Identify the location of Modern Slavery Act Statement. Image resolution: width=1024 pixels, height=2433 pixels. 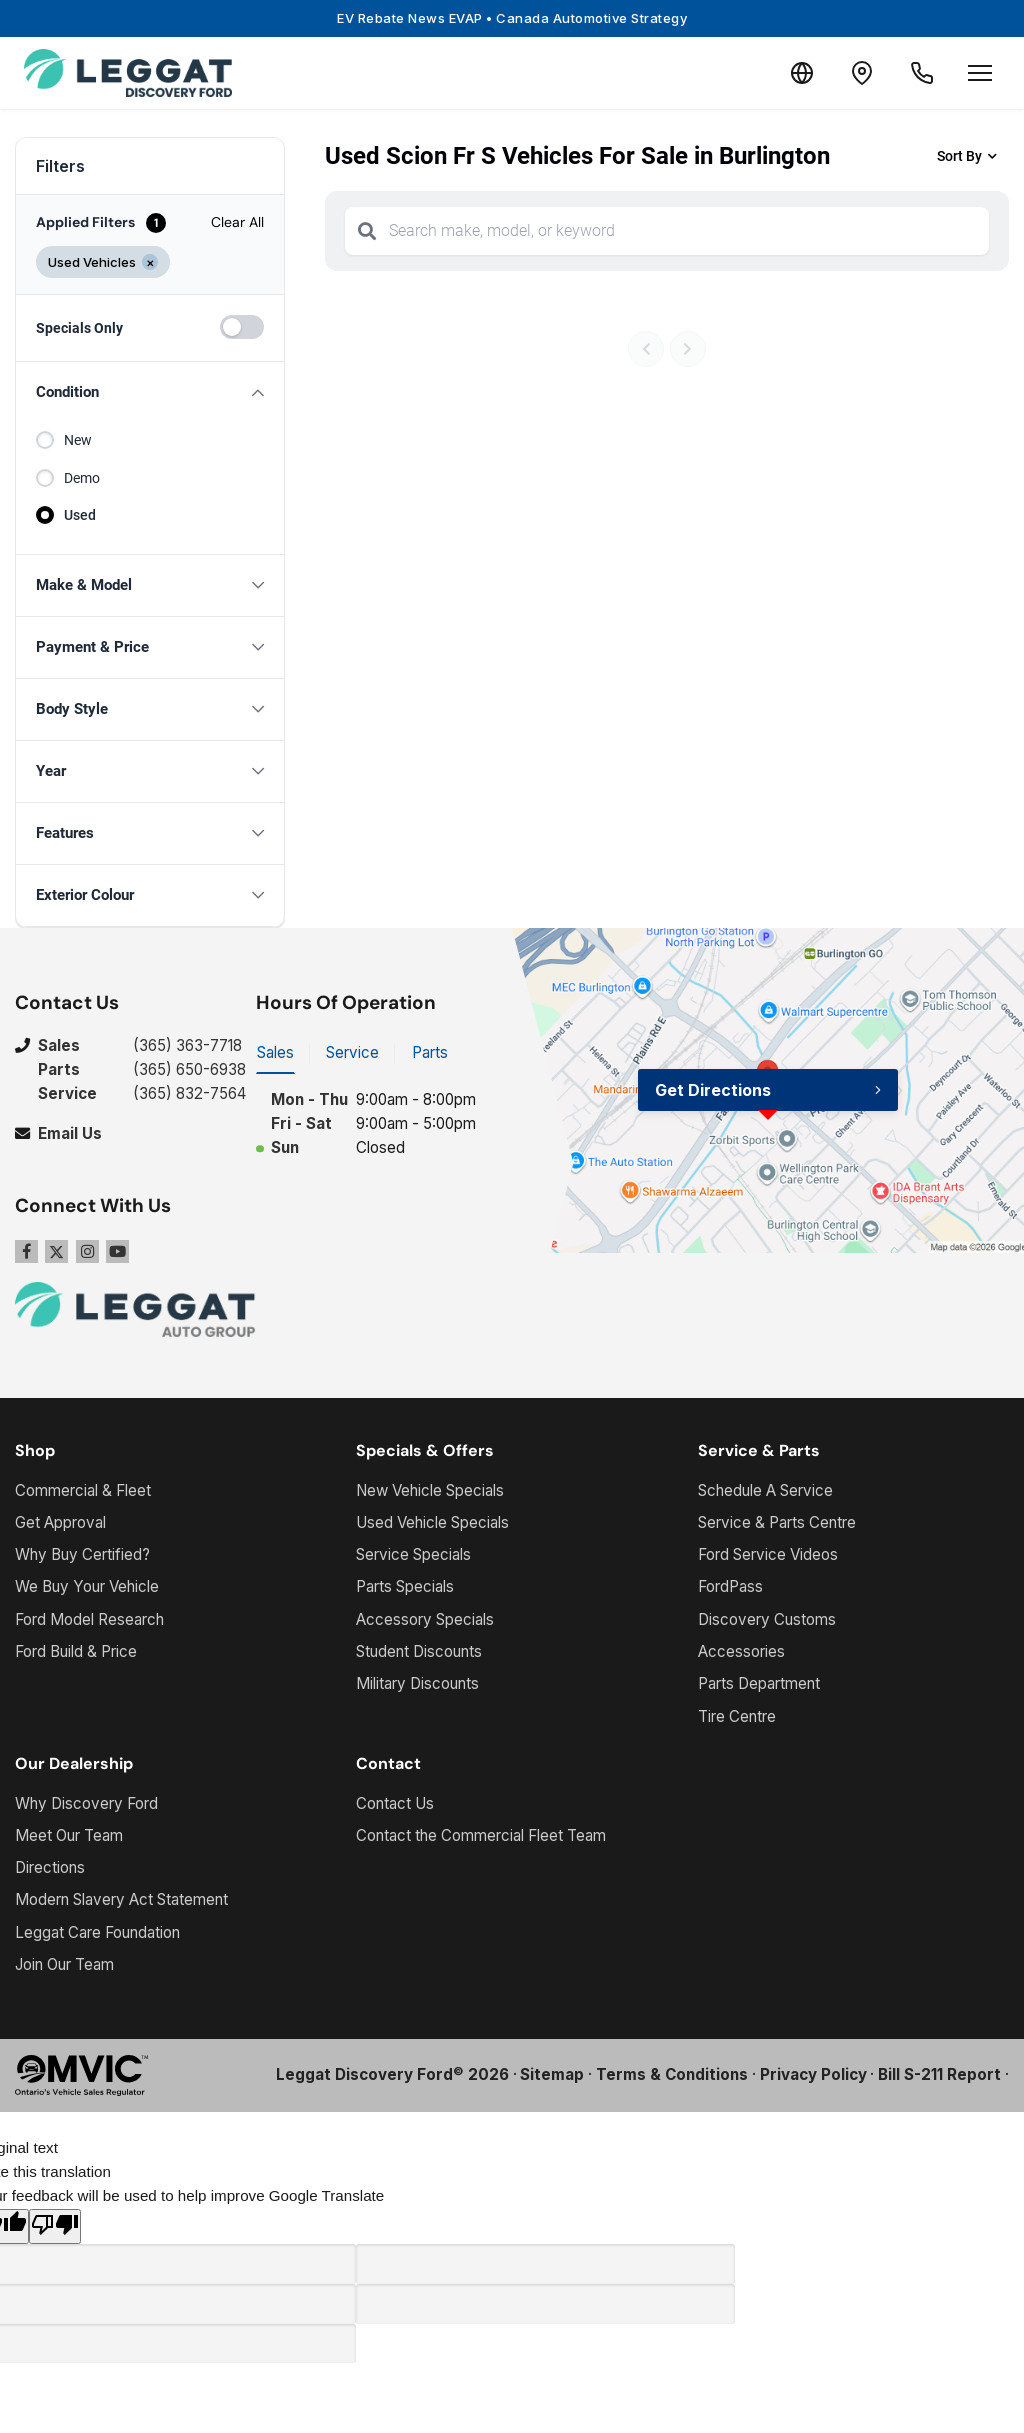
(121, 1899).